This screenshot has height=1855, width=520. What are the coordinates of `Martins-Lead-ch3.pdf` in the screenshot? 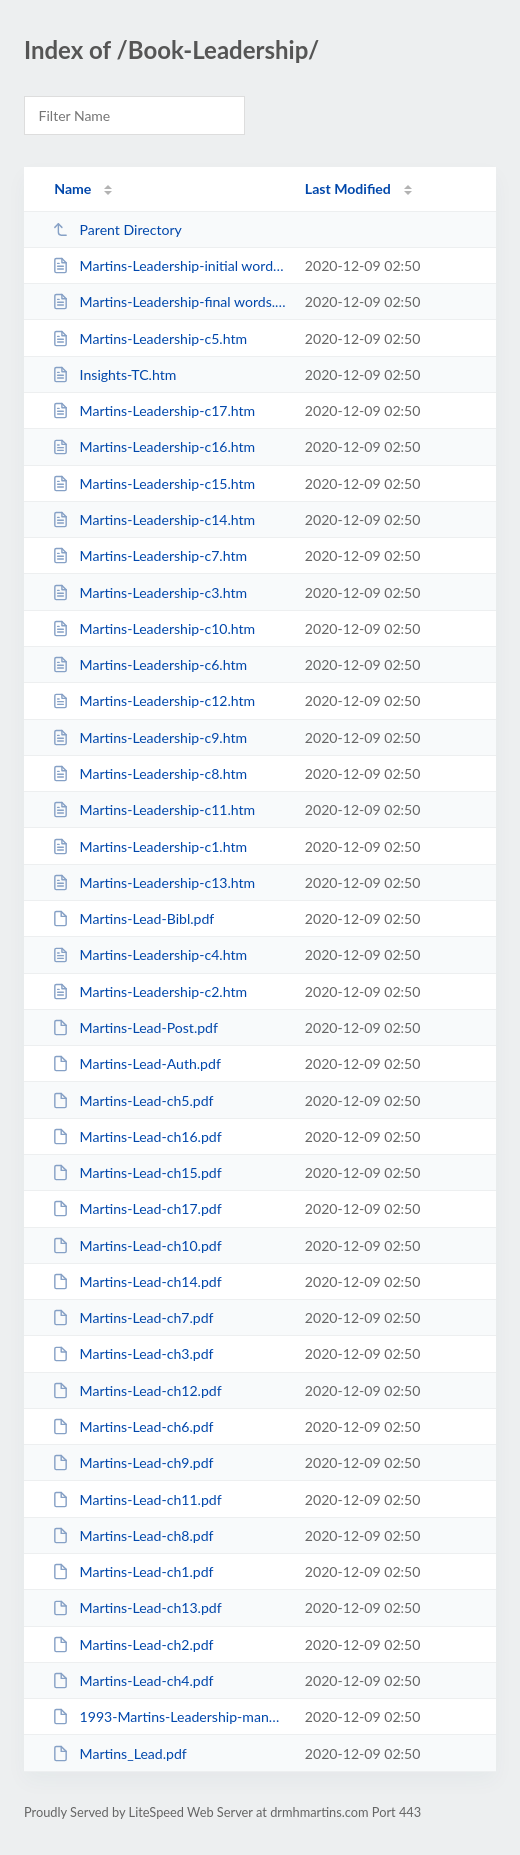 It's located at (132, 1353).